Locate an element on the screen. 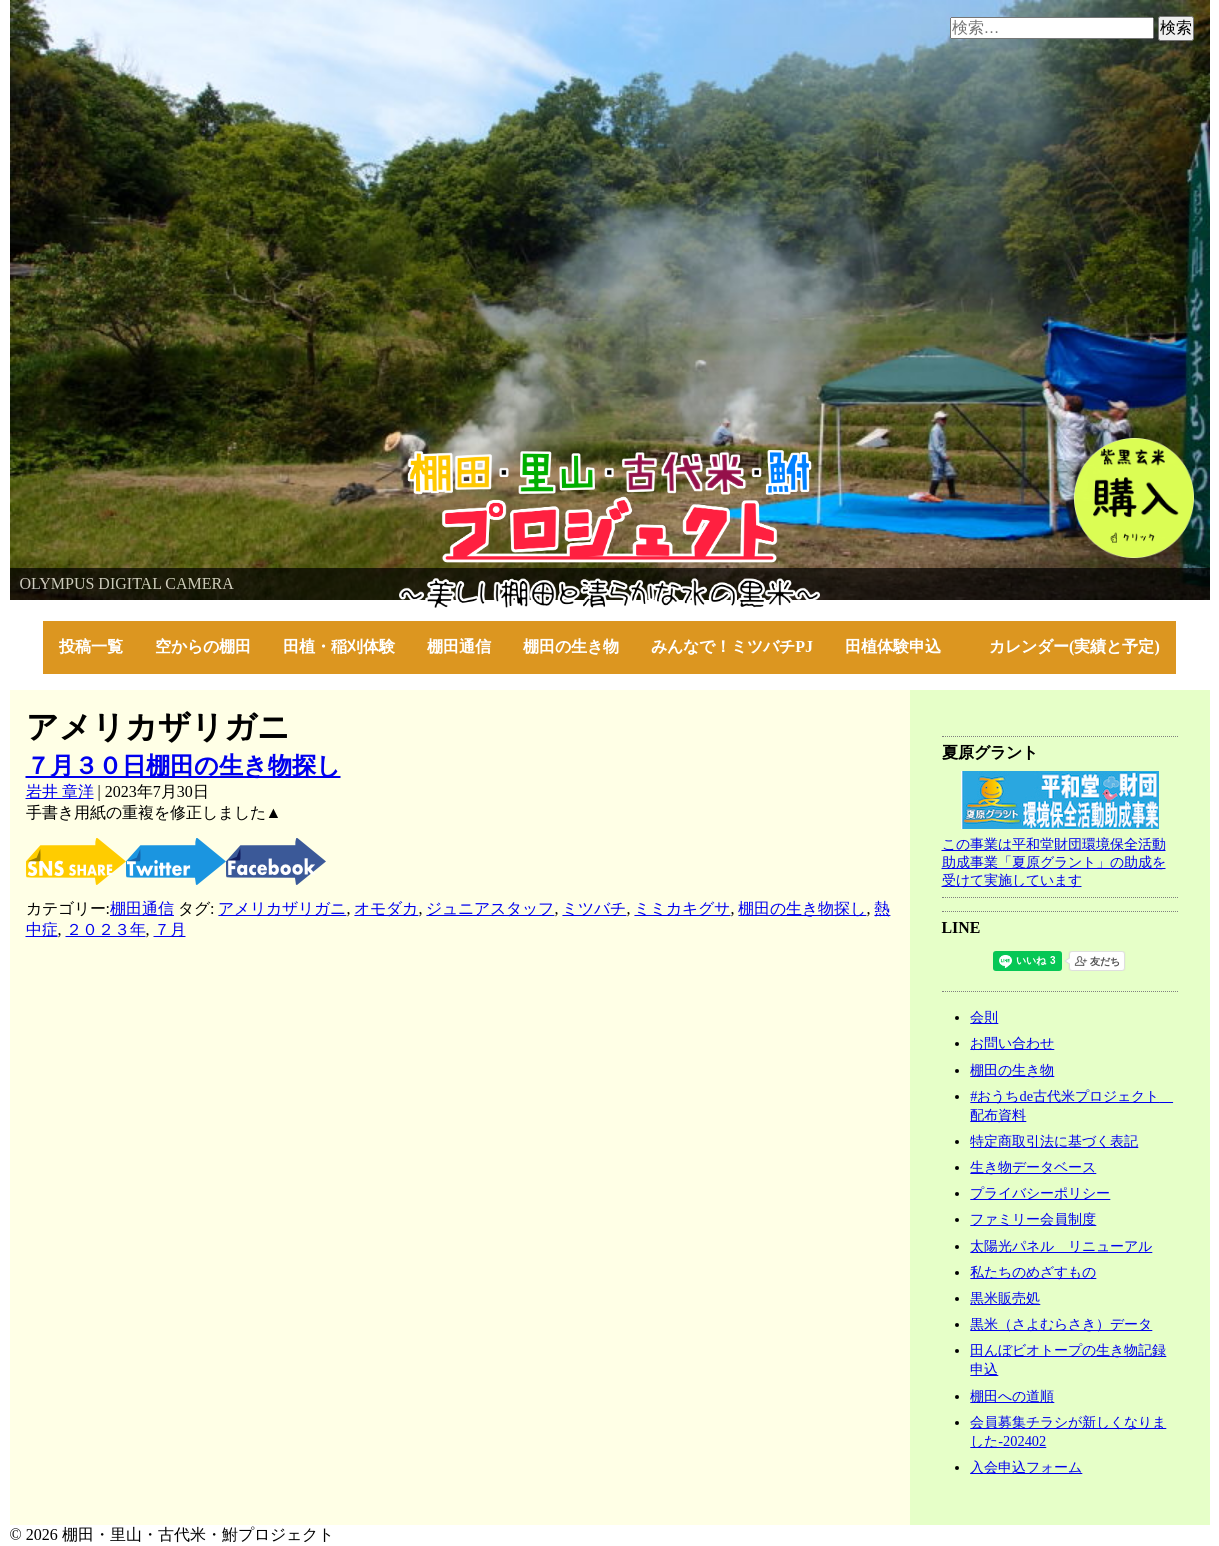  お問い合わせ is located at coordinates (1012, 1043).